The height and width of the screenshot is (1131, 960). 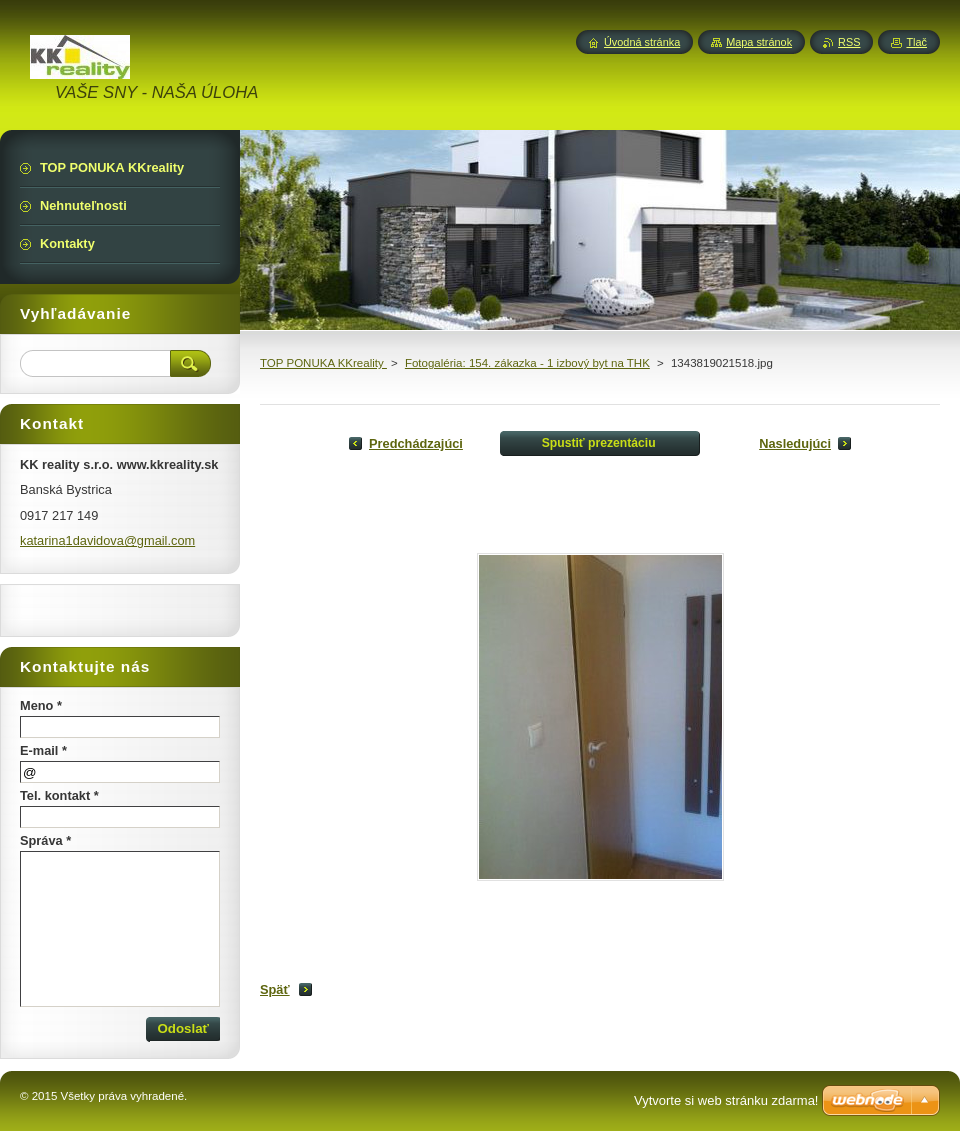 What do you see at coordinates (759, 42) in the screenshot?
I see `Mapa stránok` at bounding box center [759, 42].